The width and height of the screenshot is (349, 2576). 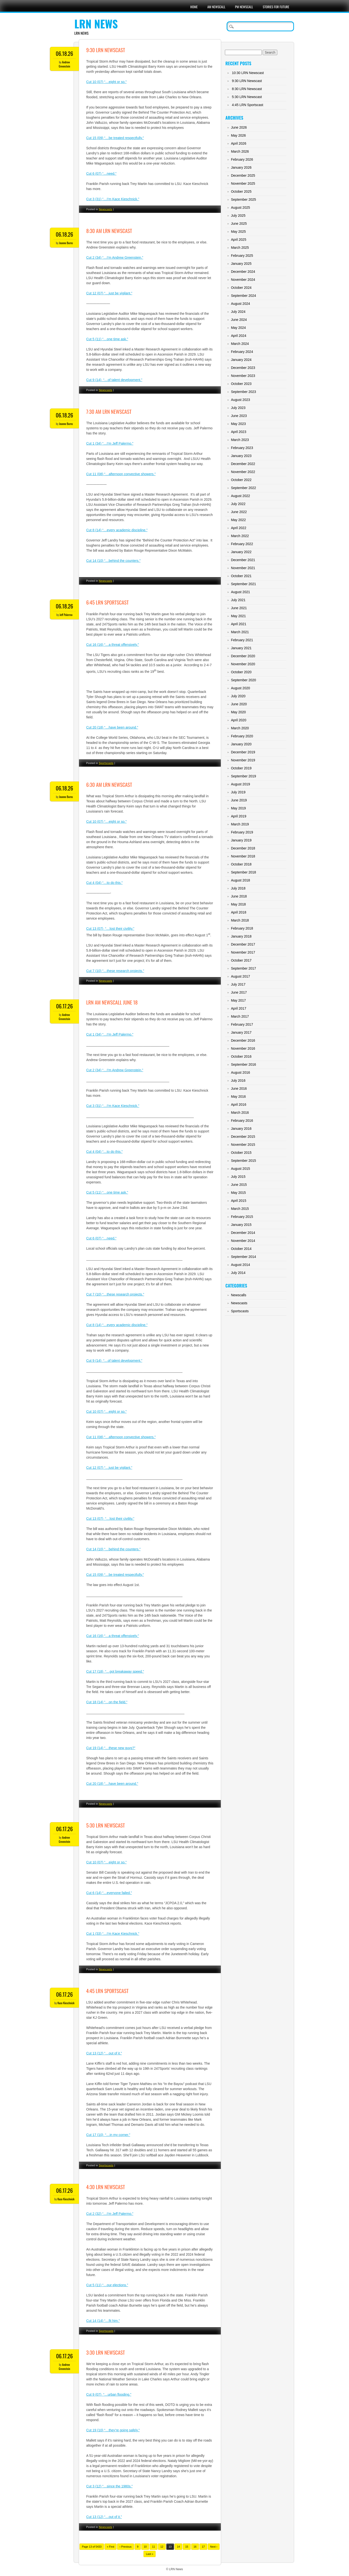 What do you see at coordinates (238, 720) in the screenshot?
I see `April 2020` at bounding box center [238, 720].